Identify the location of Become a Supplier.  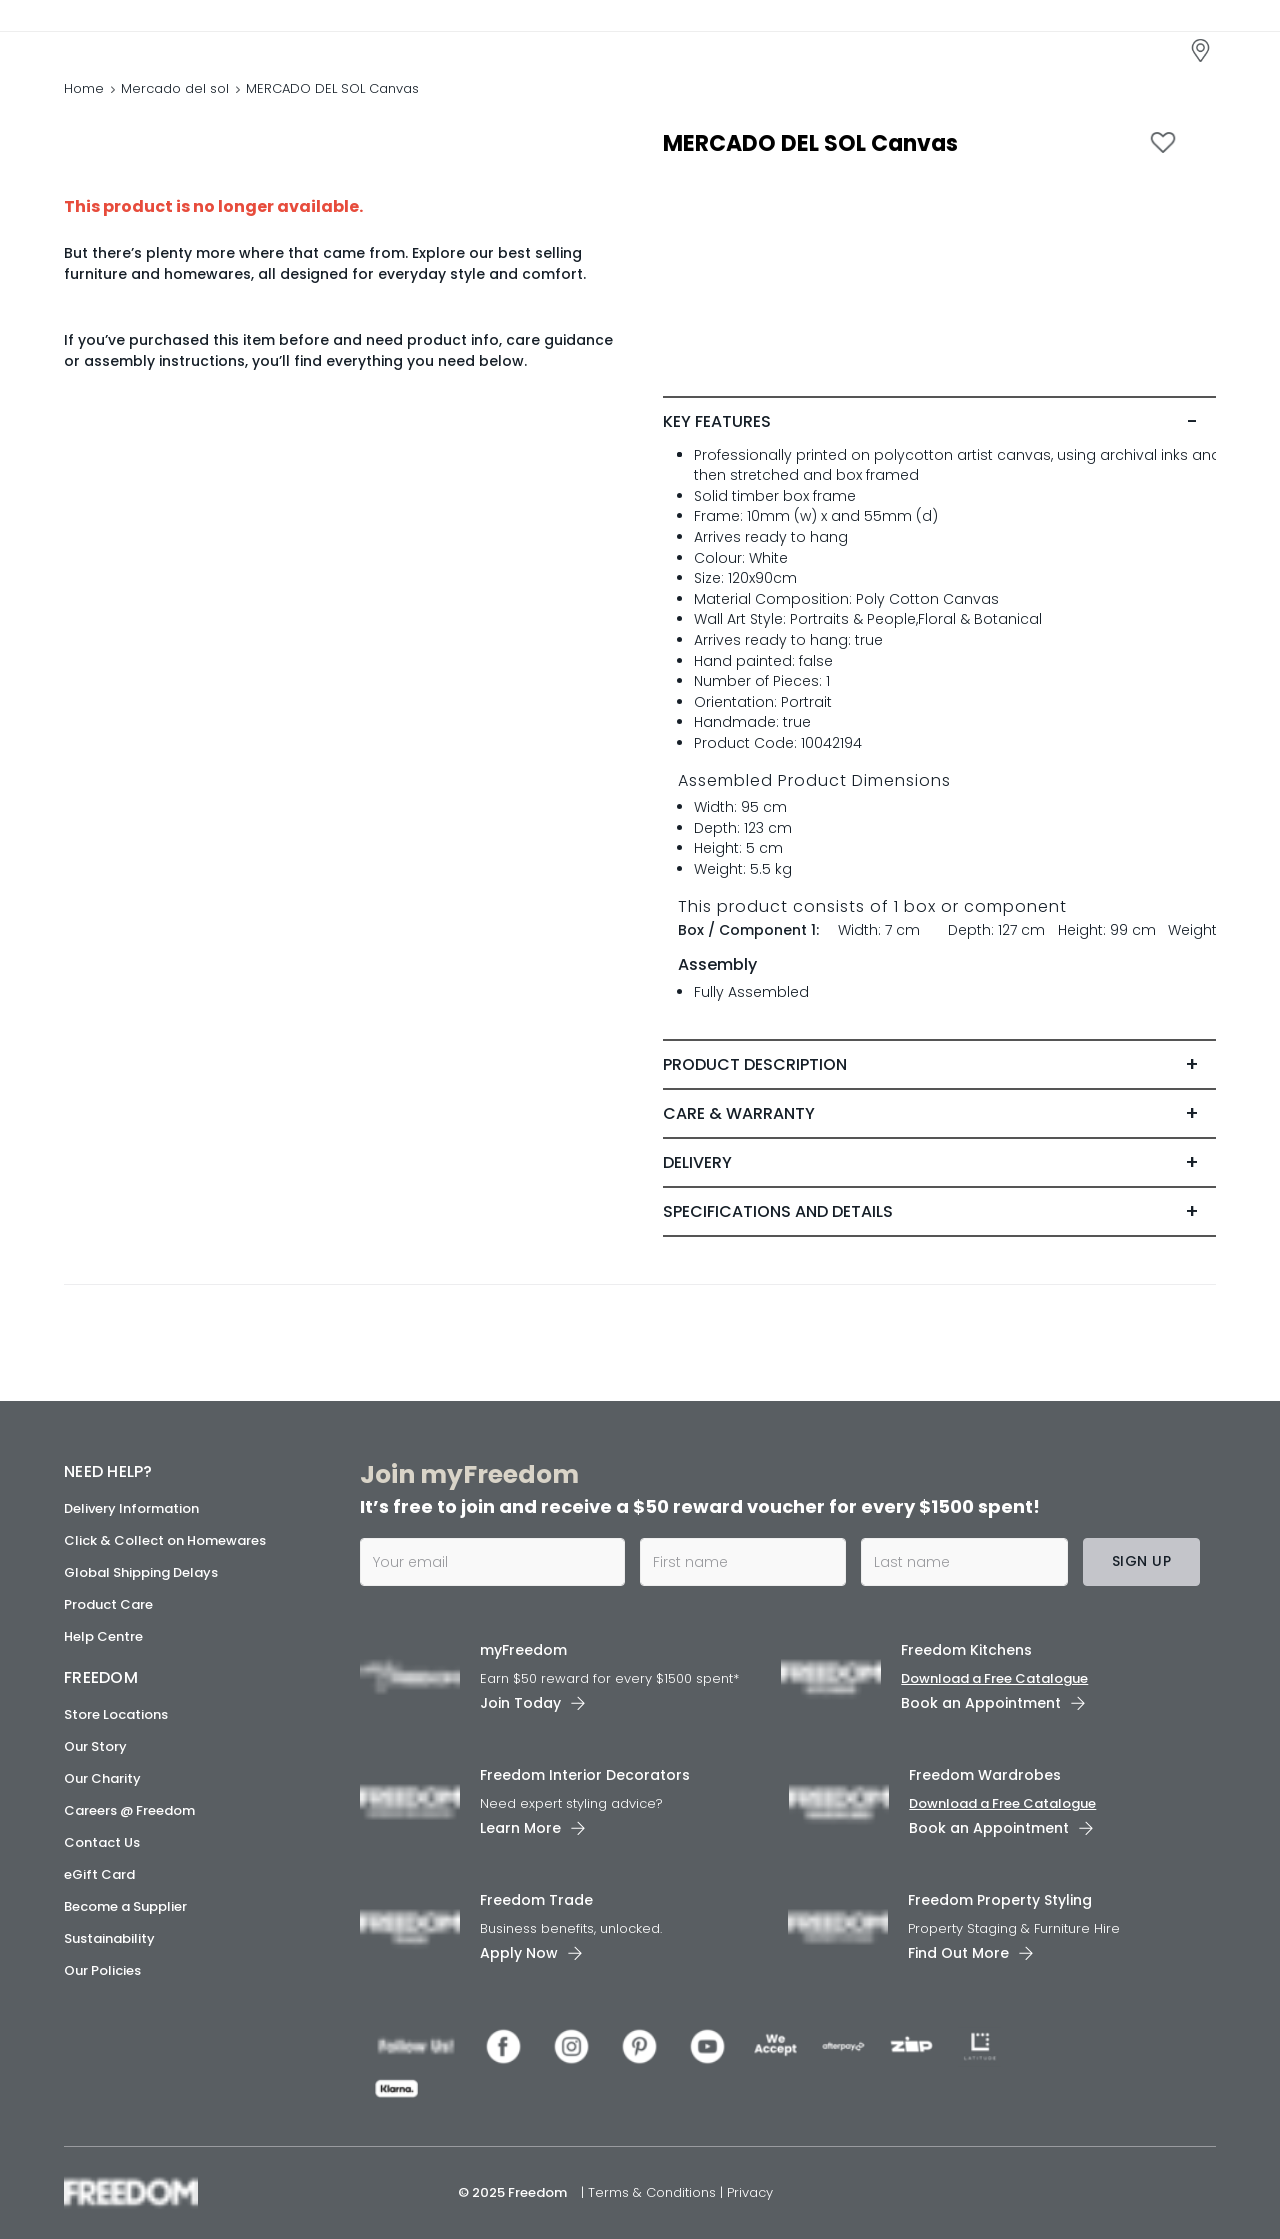
(125, 1906).